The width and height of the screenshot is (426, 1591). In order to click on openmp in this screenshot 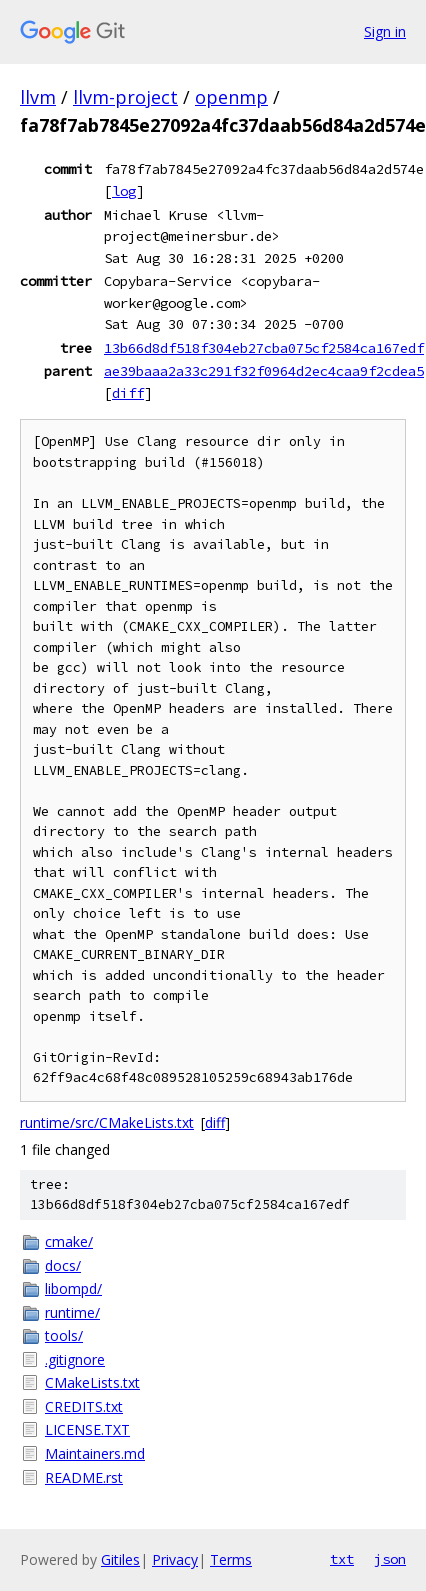, I will do `click(231, 97)`.